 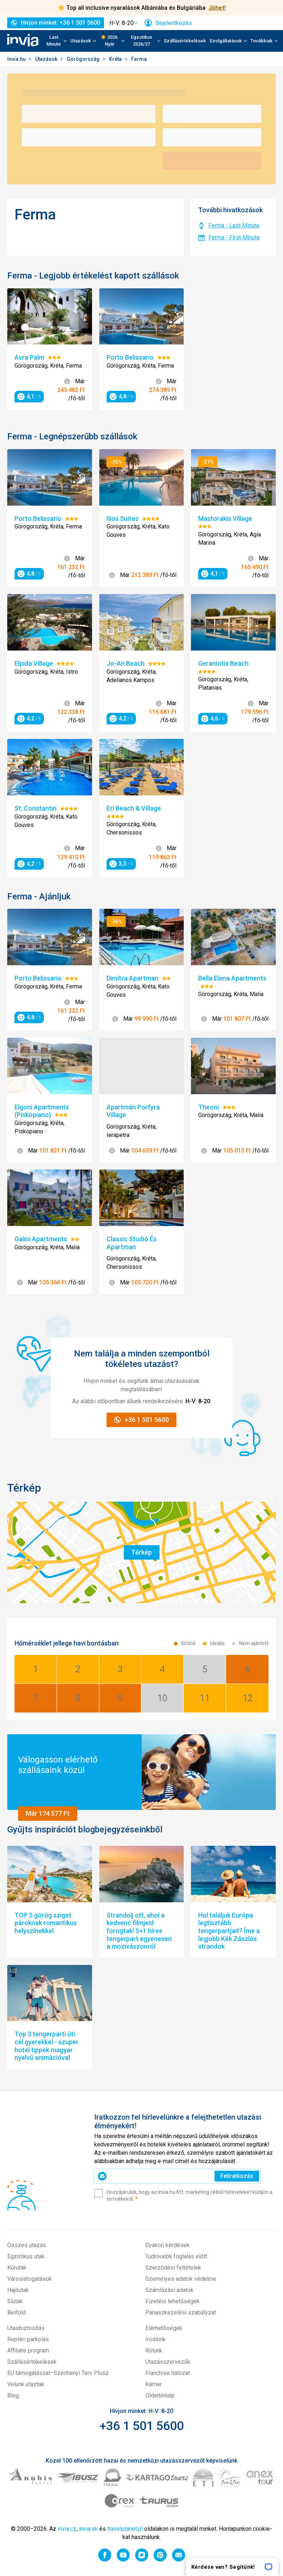 I want to click on Franchise hálózat, so click(x=167, y=2373).